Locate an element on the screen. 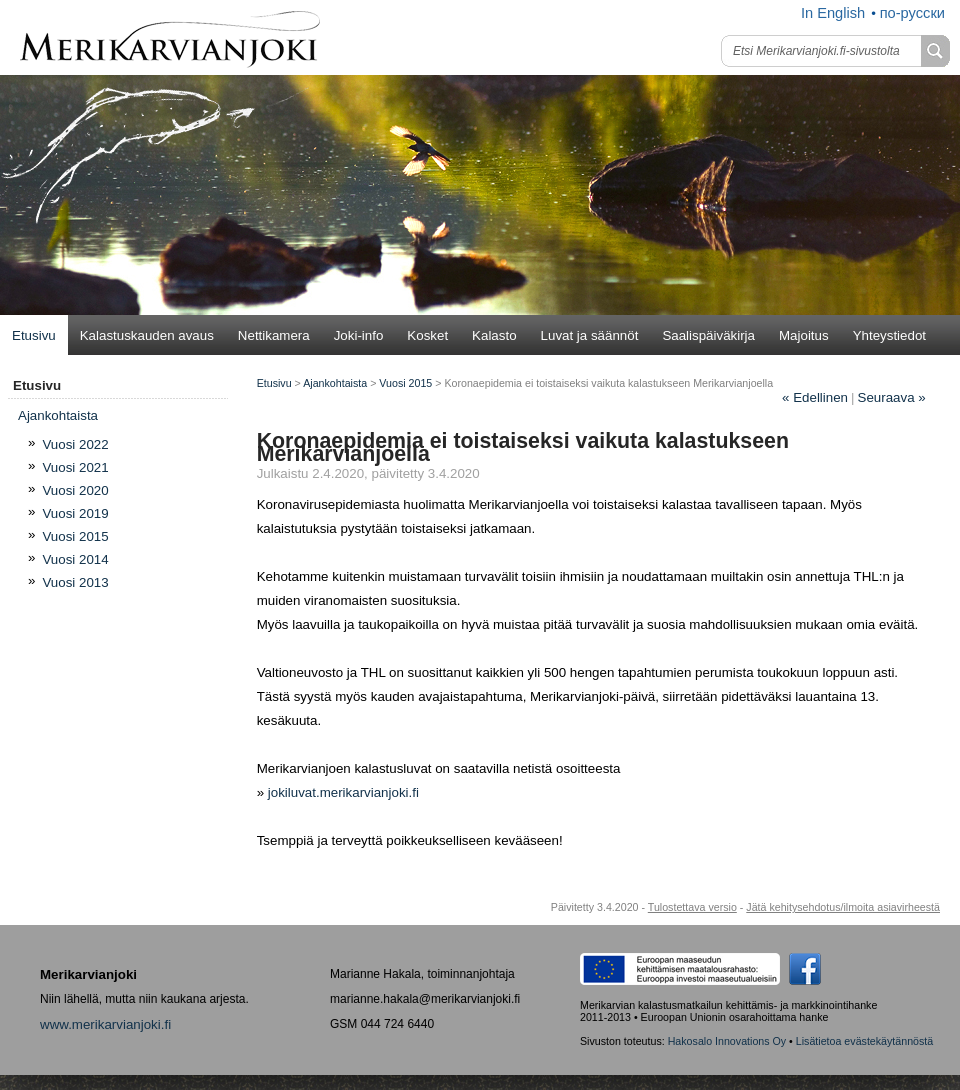 This screenshot has height=1090, width=960. In English is located at coordinates (833, 13).